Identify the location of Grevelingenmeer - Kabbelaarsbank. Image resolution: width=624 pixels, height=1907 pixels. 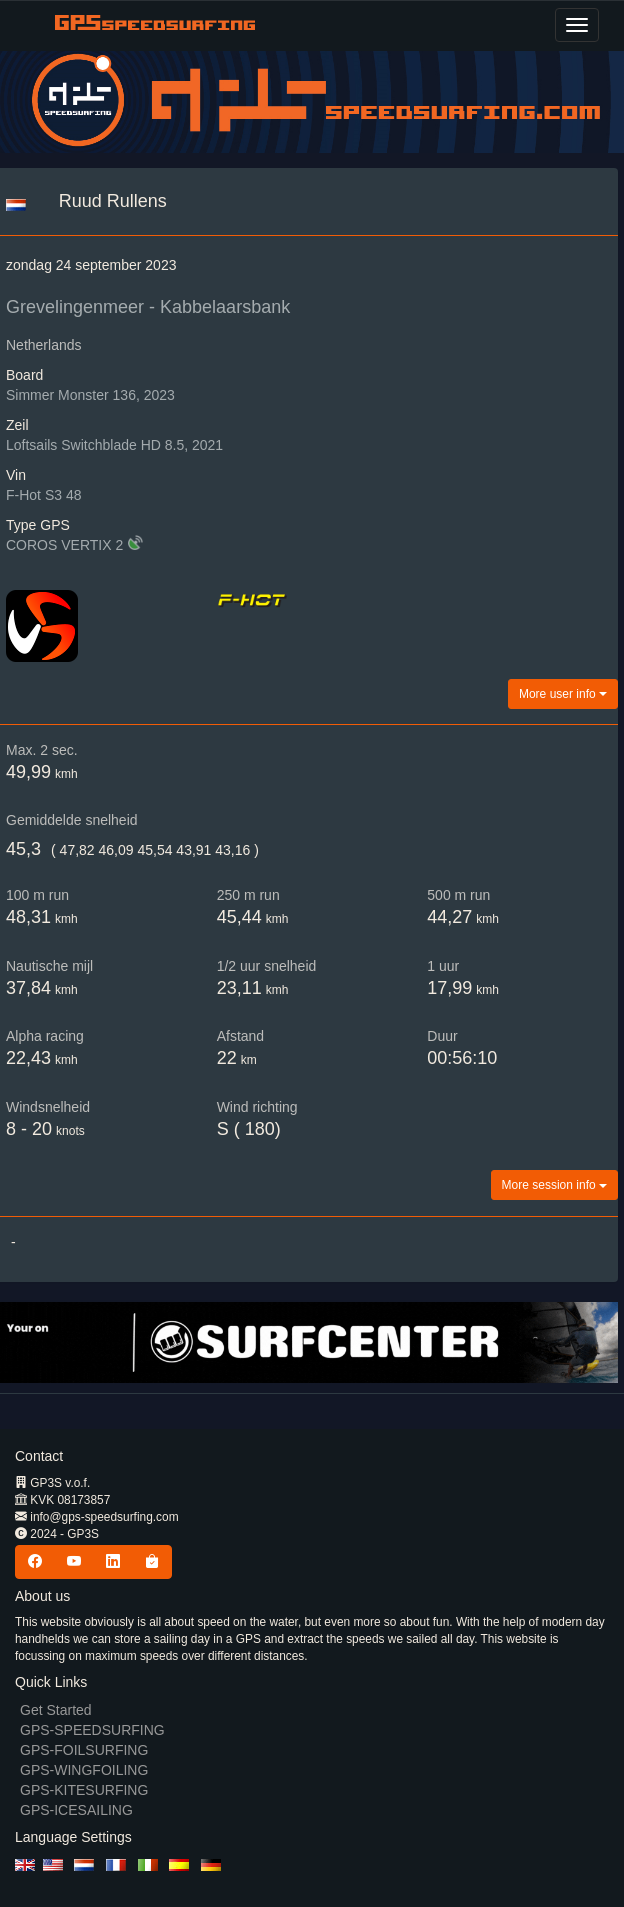
(148, 307).